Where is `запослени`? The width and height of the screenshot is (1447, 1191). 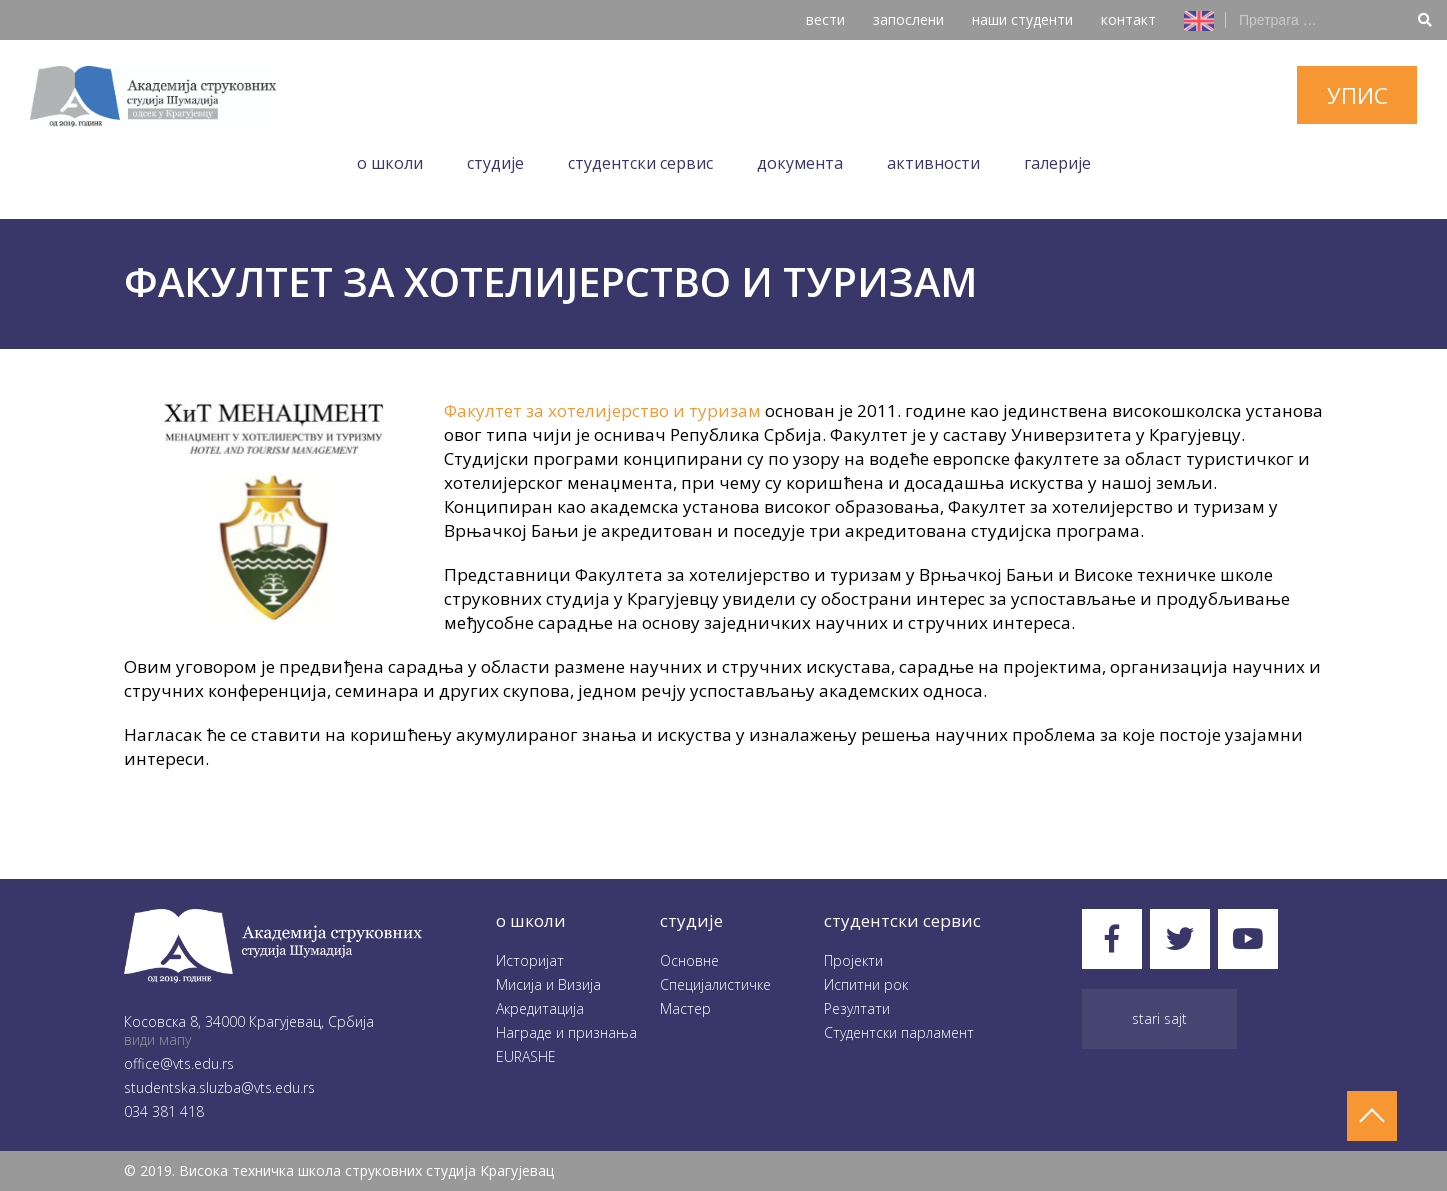
запослени is located at coordinates (908, 19).